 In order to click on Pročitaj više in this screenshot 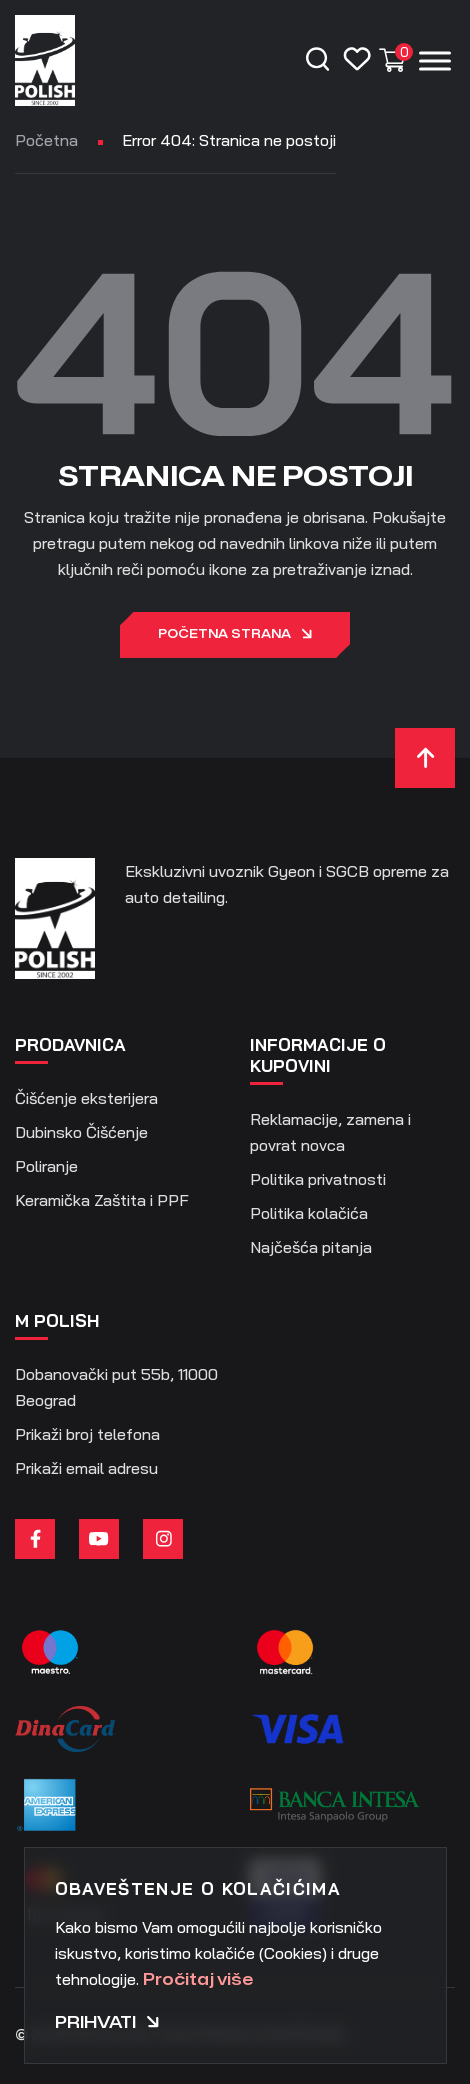, I will do `click(198, 1980)`.